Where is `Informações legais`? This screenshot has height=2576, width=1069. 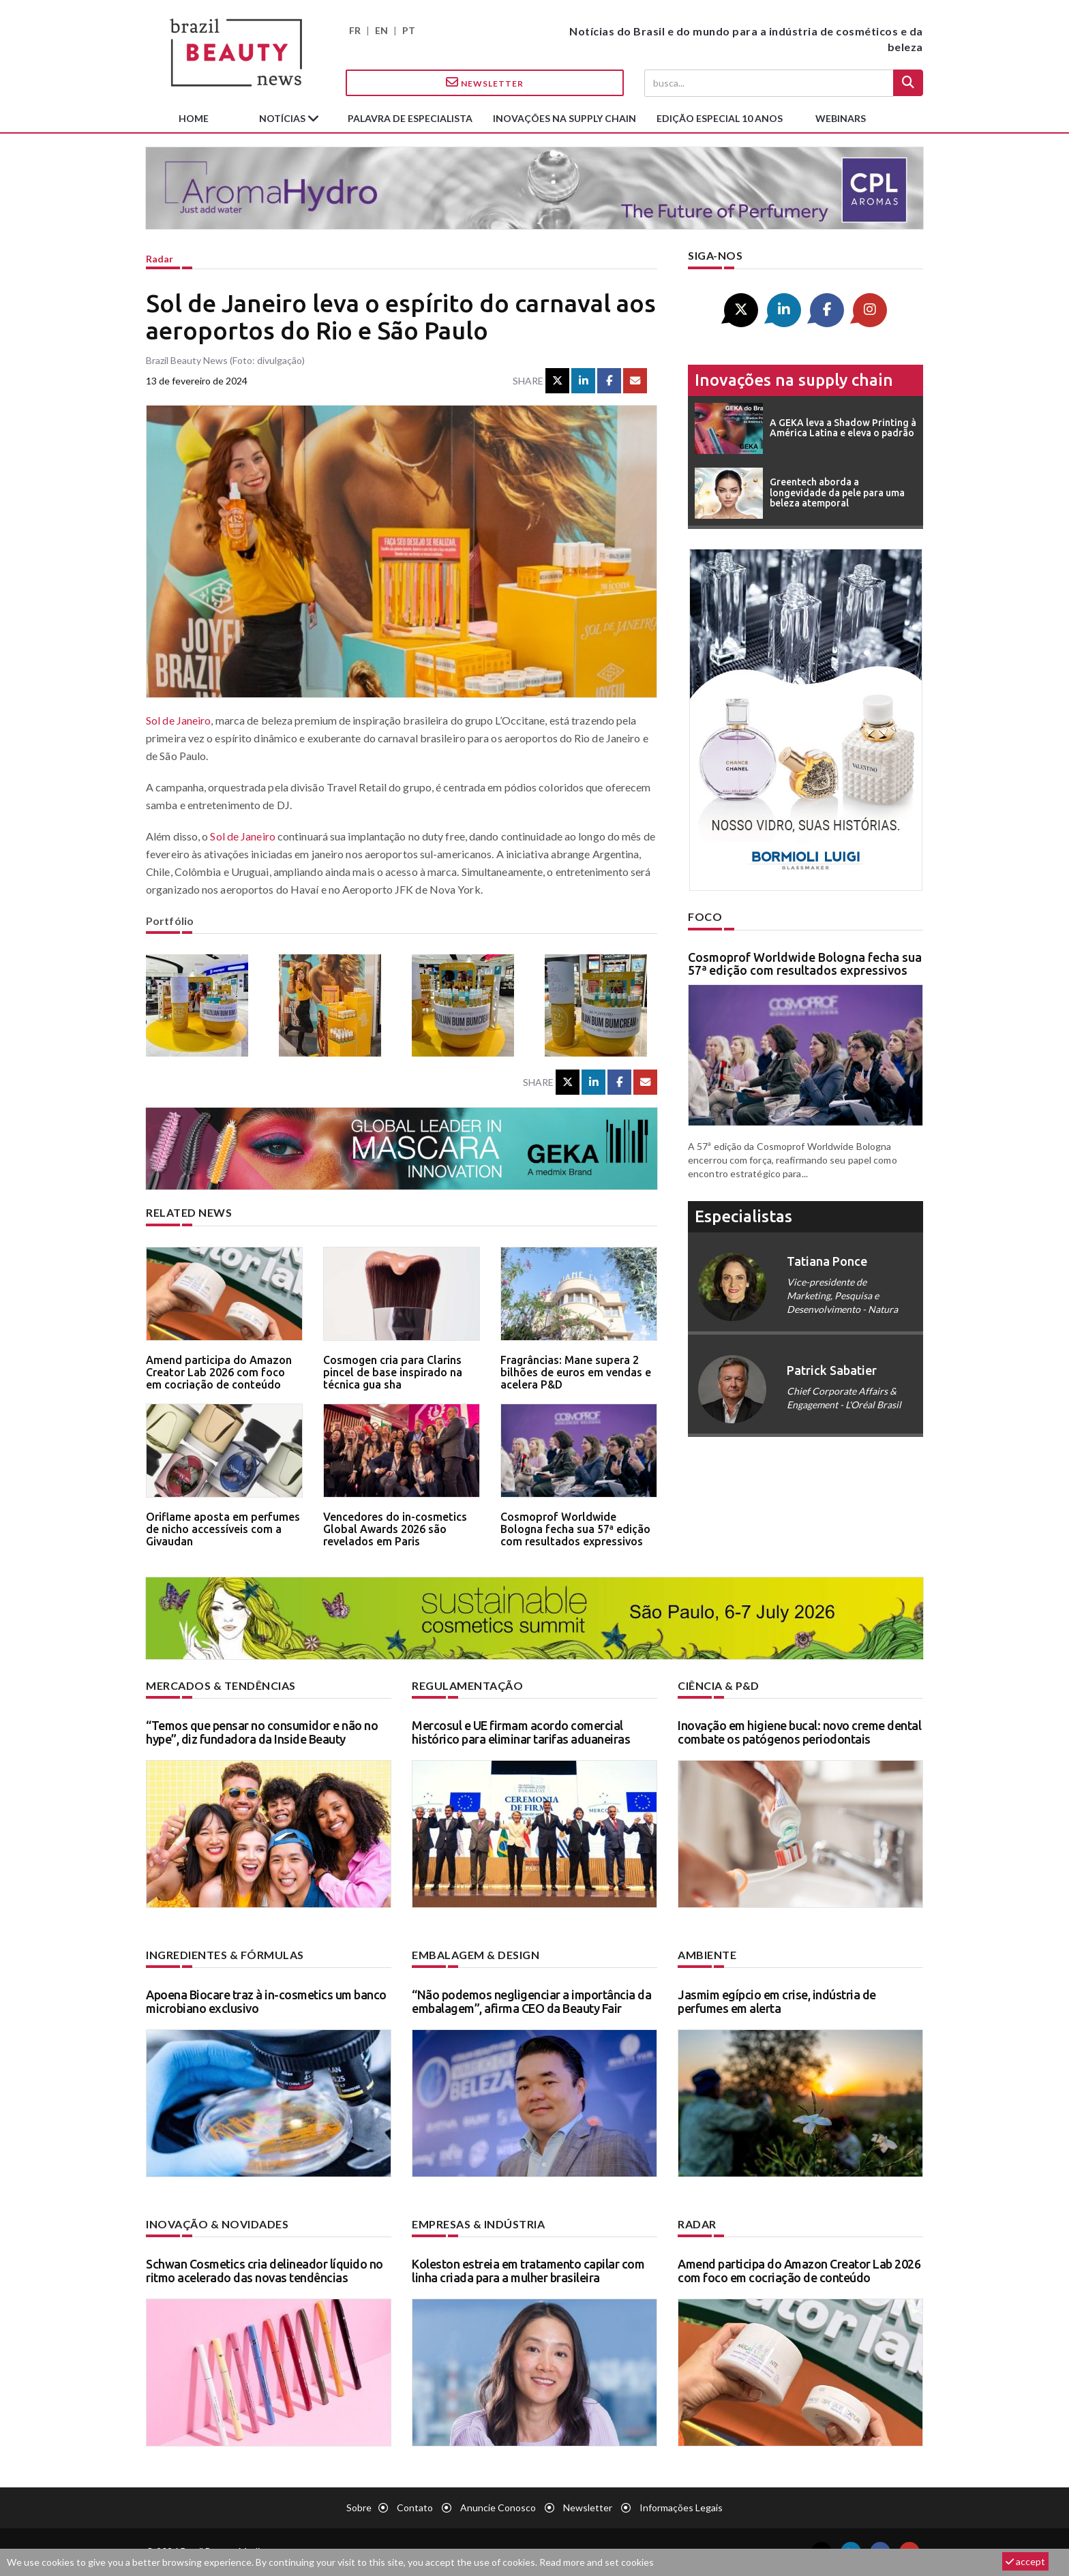
Informações legais is located at coordinates (681, 2507).